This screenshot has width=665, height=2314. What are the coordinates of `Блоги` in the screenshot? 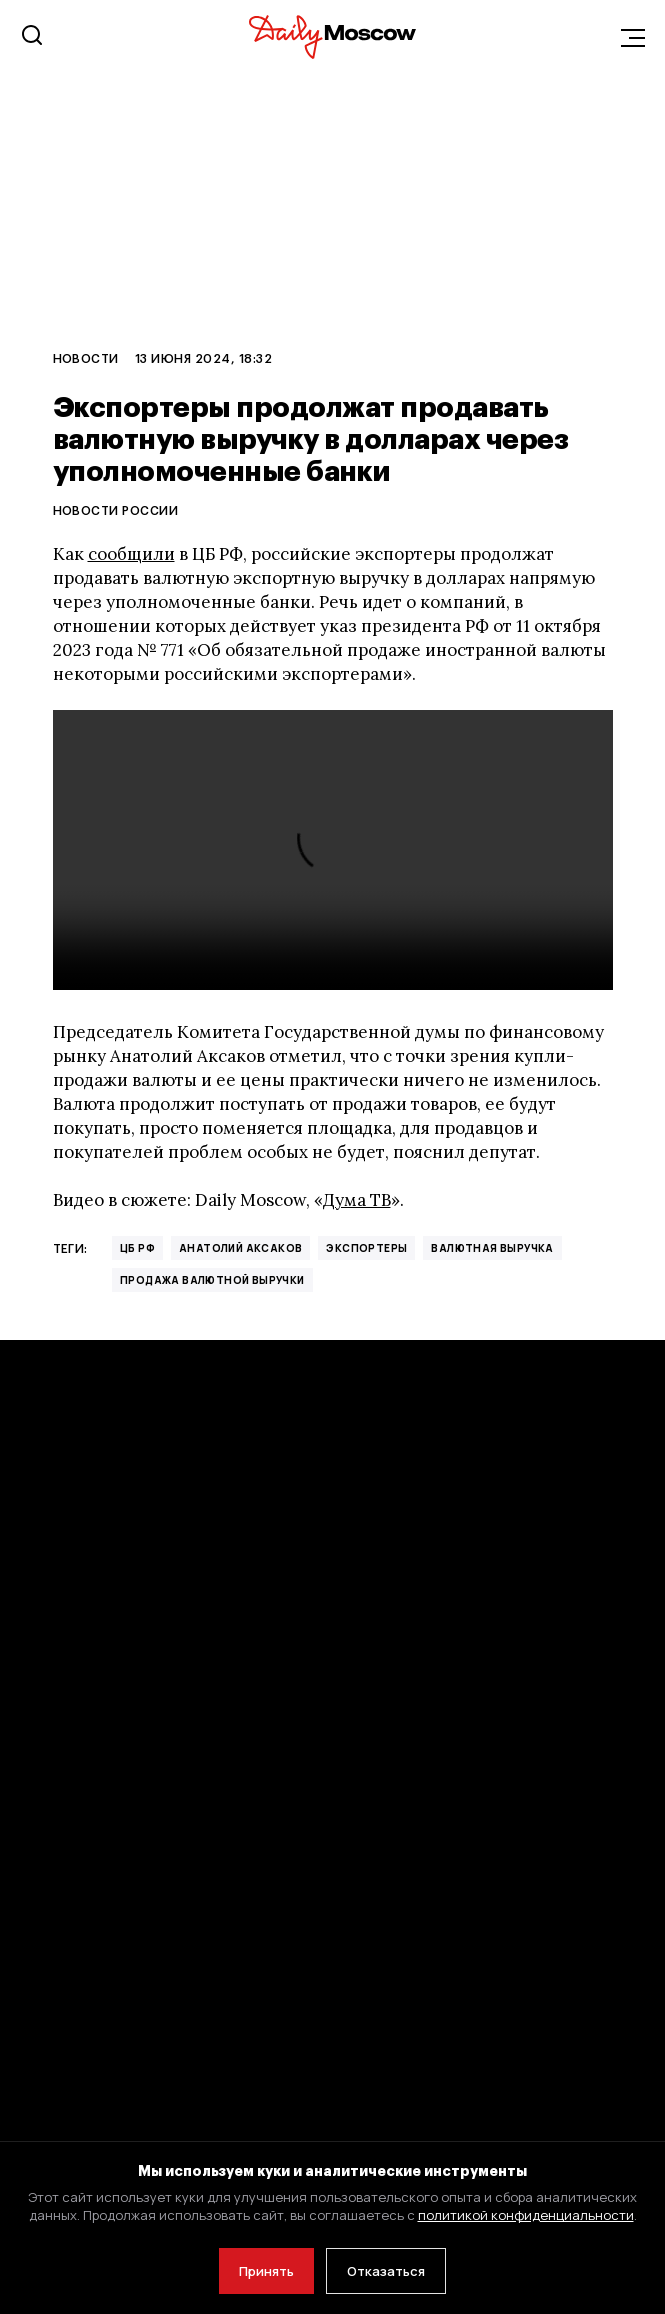 It's located at (362, 1629).